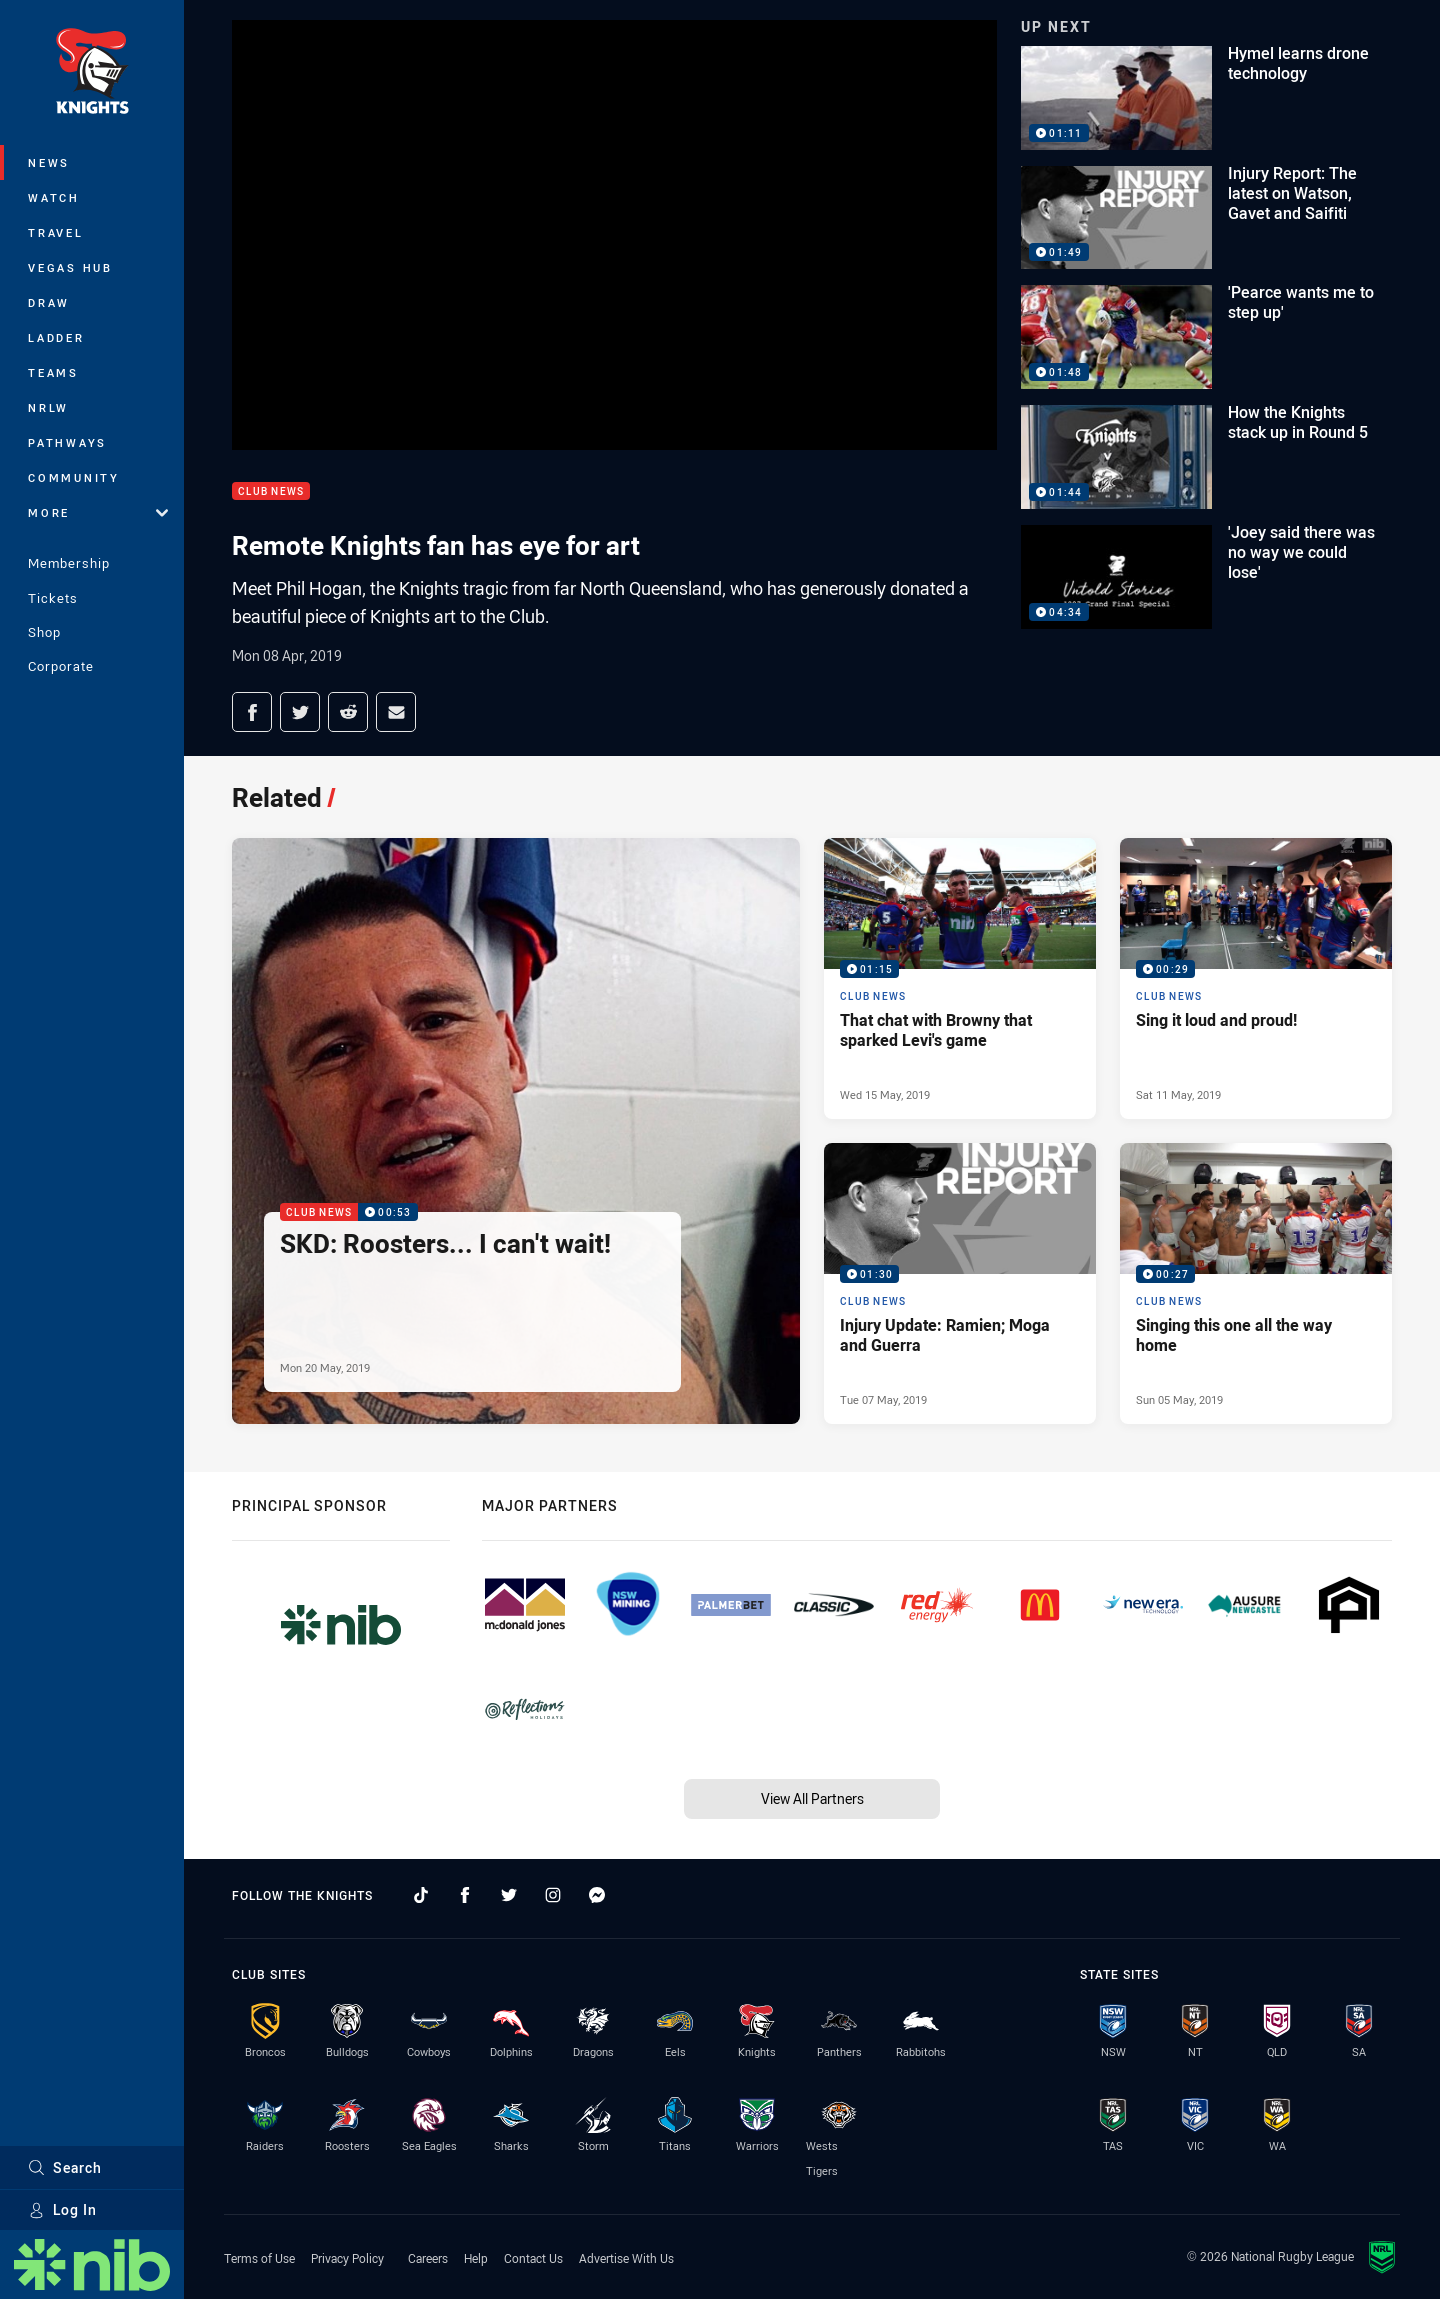 This screenshot has height=2299, width=1440. I want to click on [Club News Video - Sing it loud and proud!. 00:29 Min duration. Published Sat 11 May, 2019], so click(1256, 978).